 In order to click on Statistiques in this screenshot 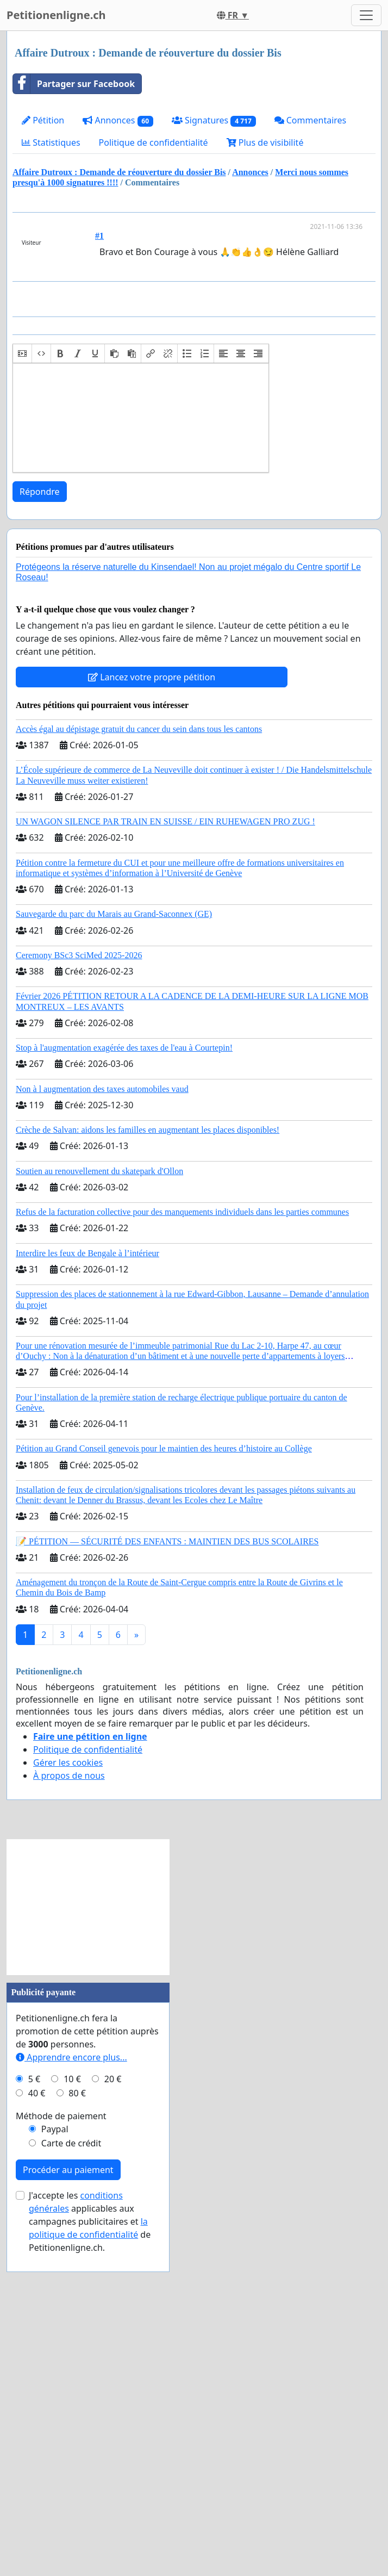, I will do `click(51, 142)`.